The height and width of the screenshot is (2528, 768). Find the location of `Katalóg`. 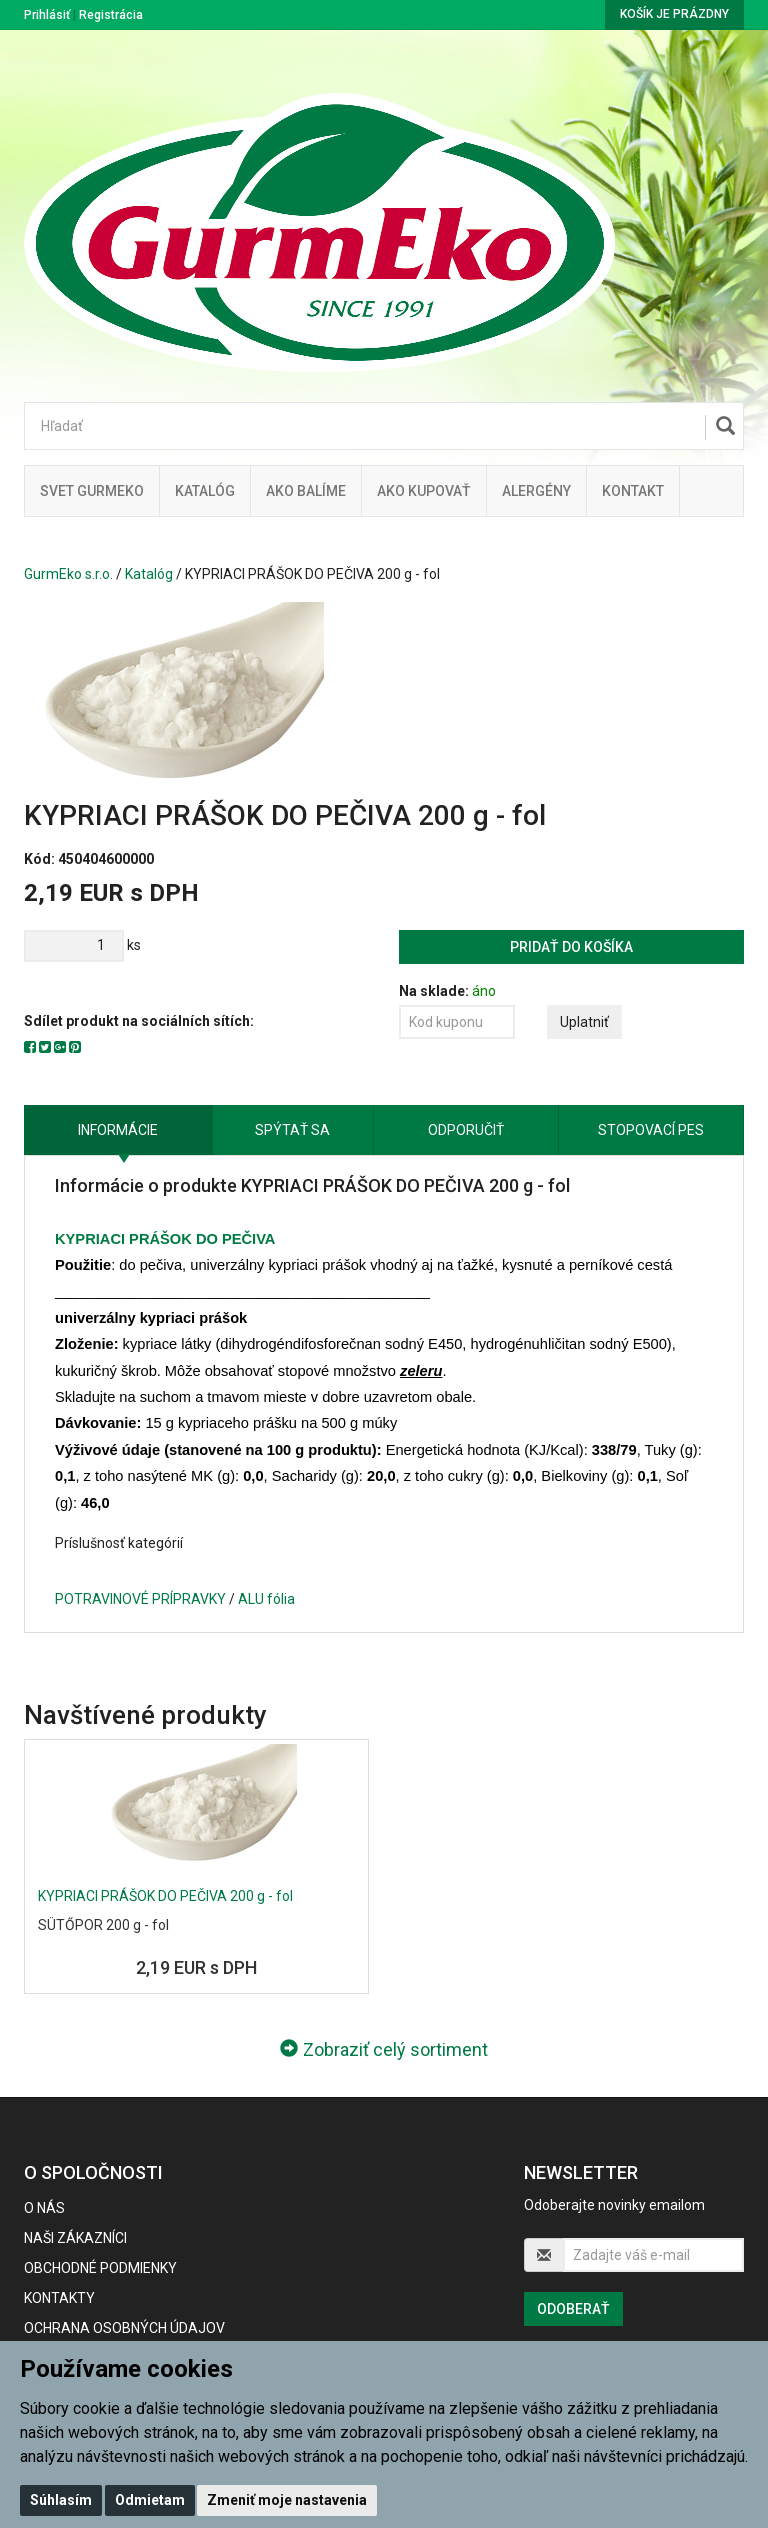

Katalóg is located at coordinates (149, 574).